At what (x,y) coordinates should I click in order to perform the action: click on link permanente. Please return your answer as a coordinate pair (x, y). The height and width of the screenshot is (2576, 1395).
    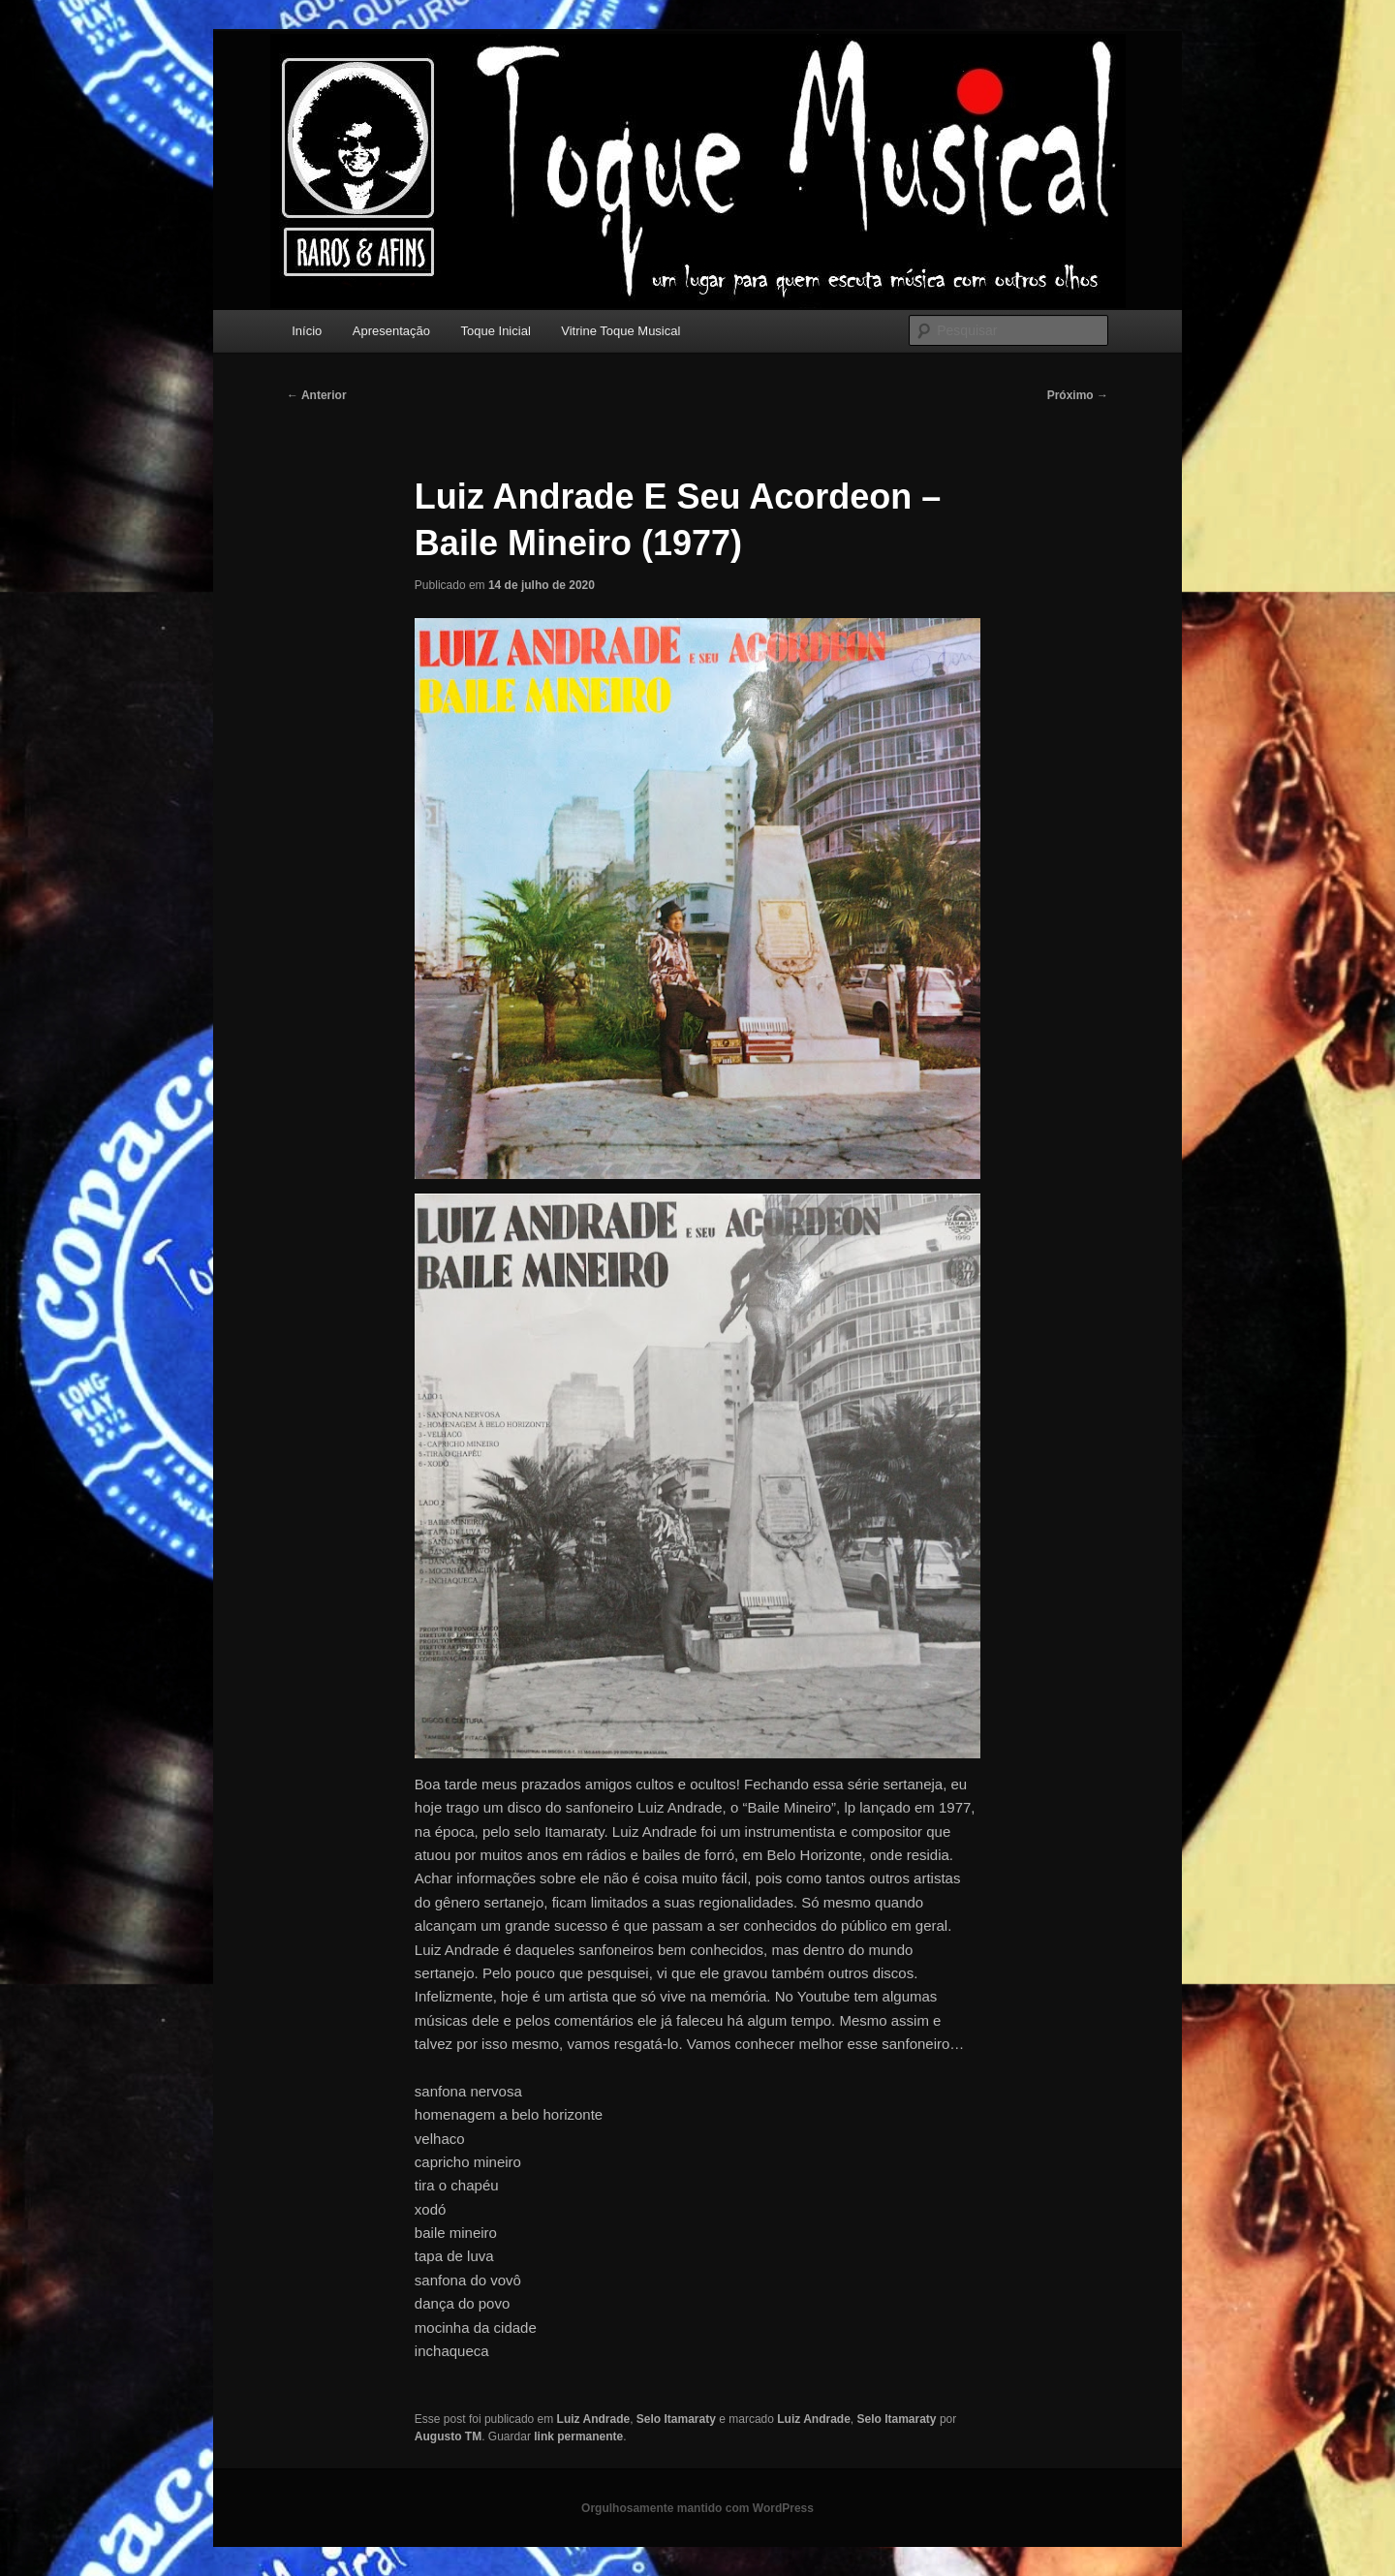
    Looking at the image, I should click on (578, 2436).